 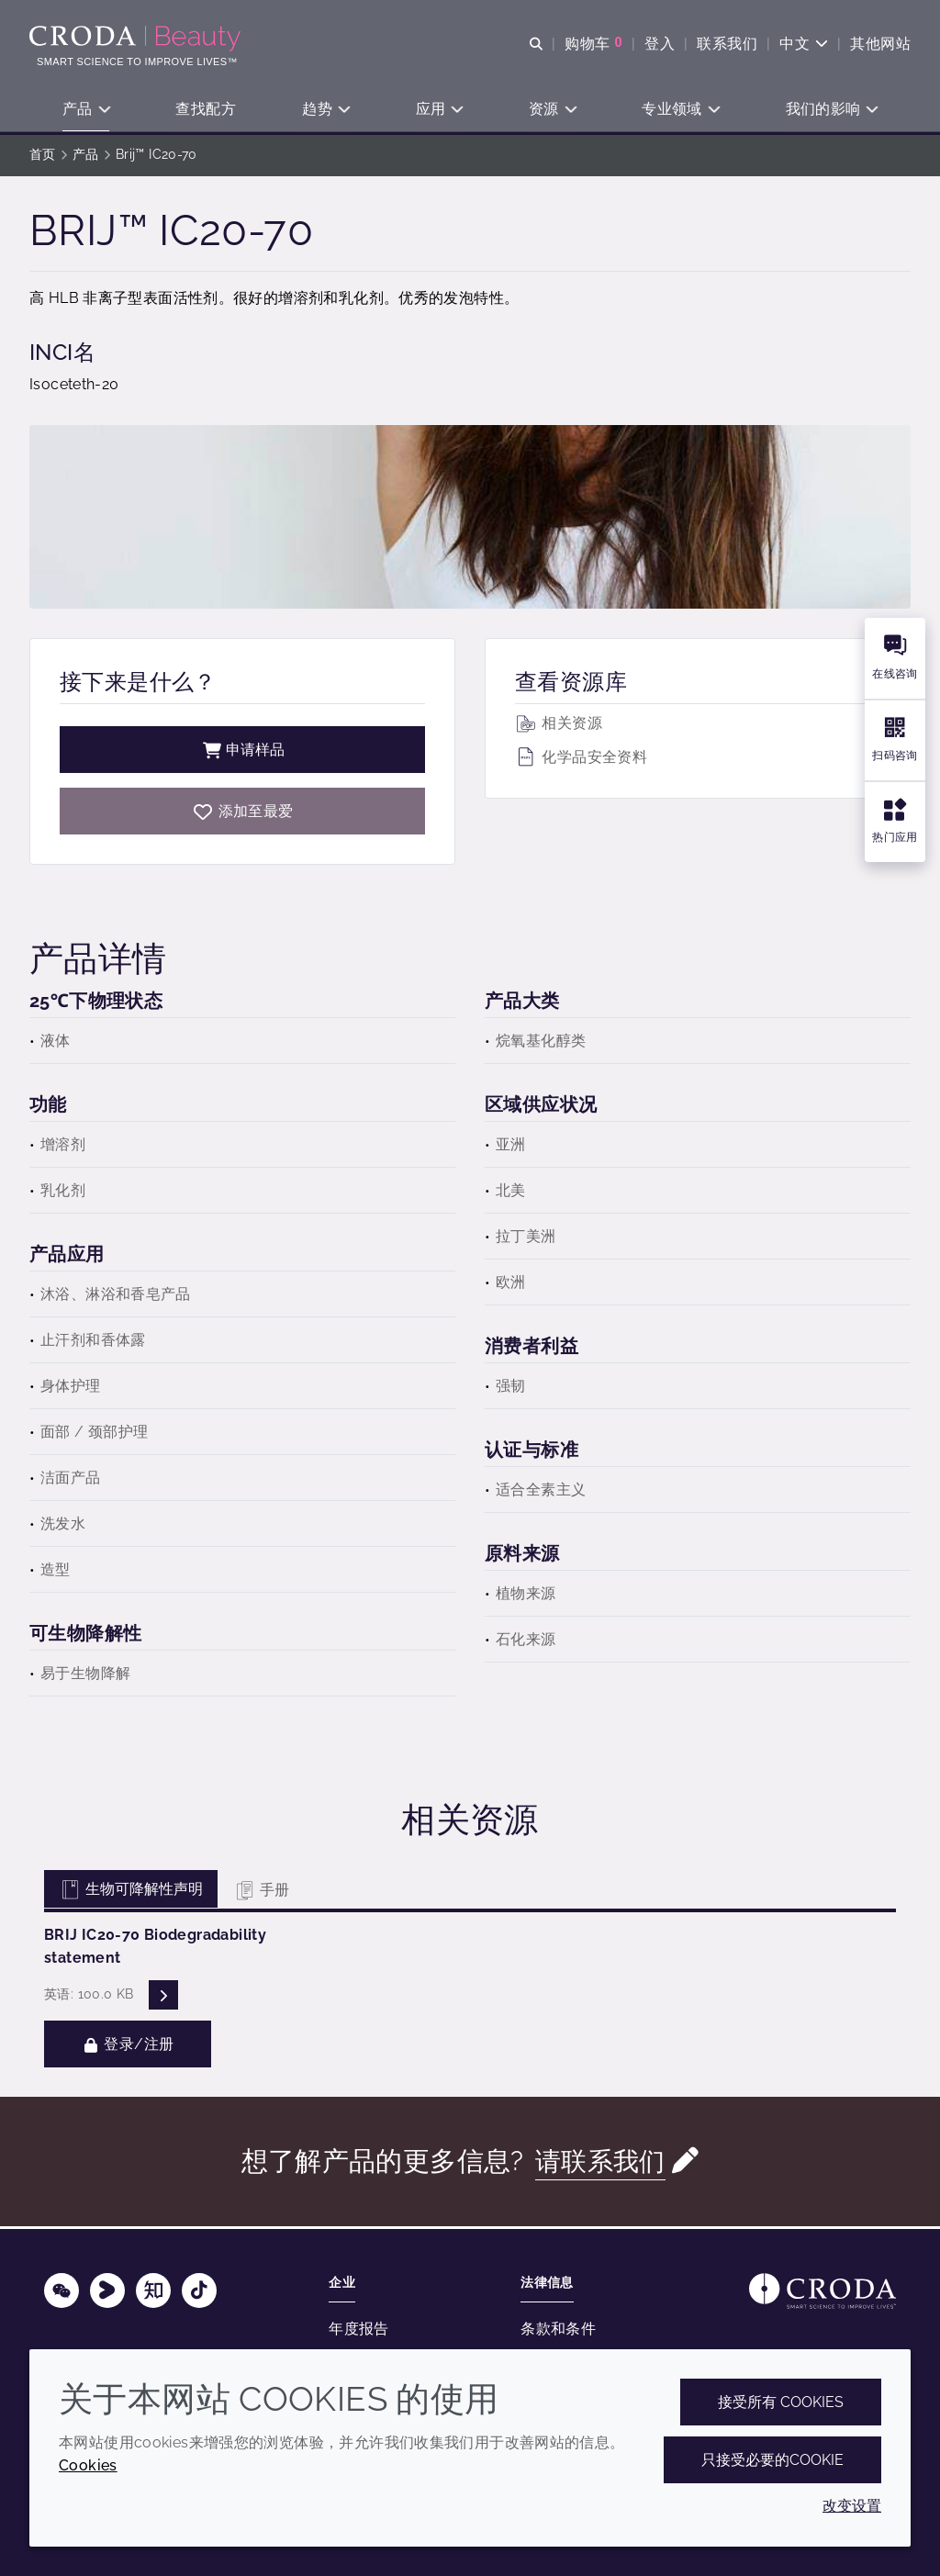 I want to click on [Link to homepage], so click(x=822, y=2291).